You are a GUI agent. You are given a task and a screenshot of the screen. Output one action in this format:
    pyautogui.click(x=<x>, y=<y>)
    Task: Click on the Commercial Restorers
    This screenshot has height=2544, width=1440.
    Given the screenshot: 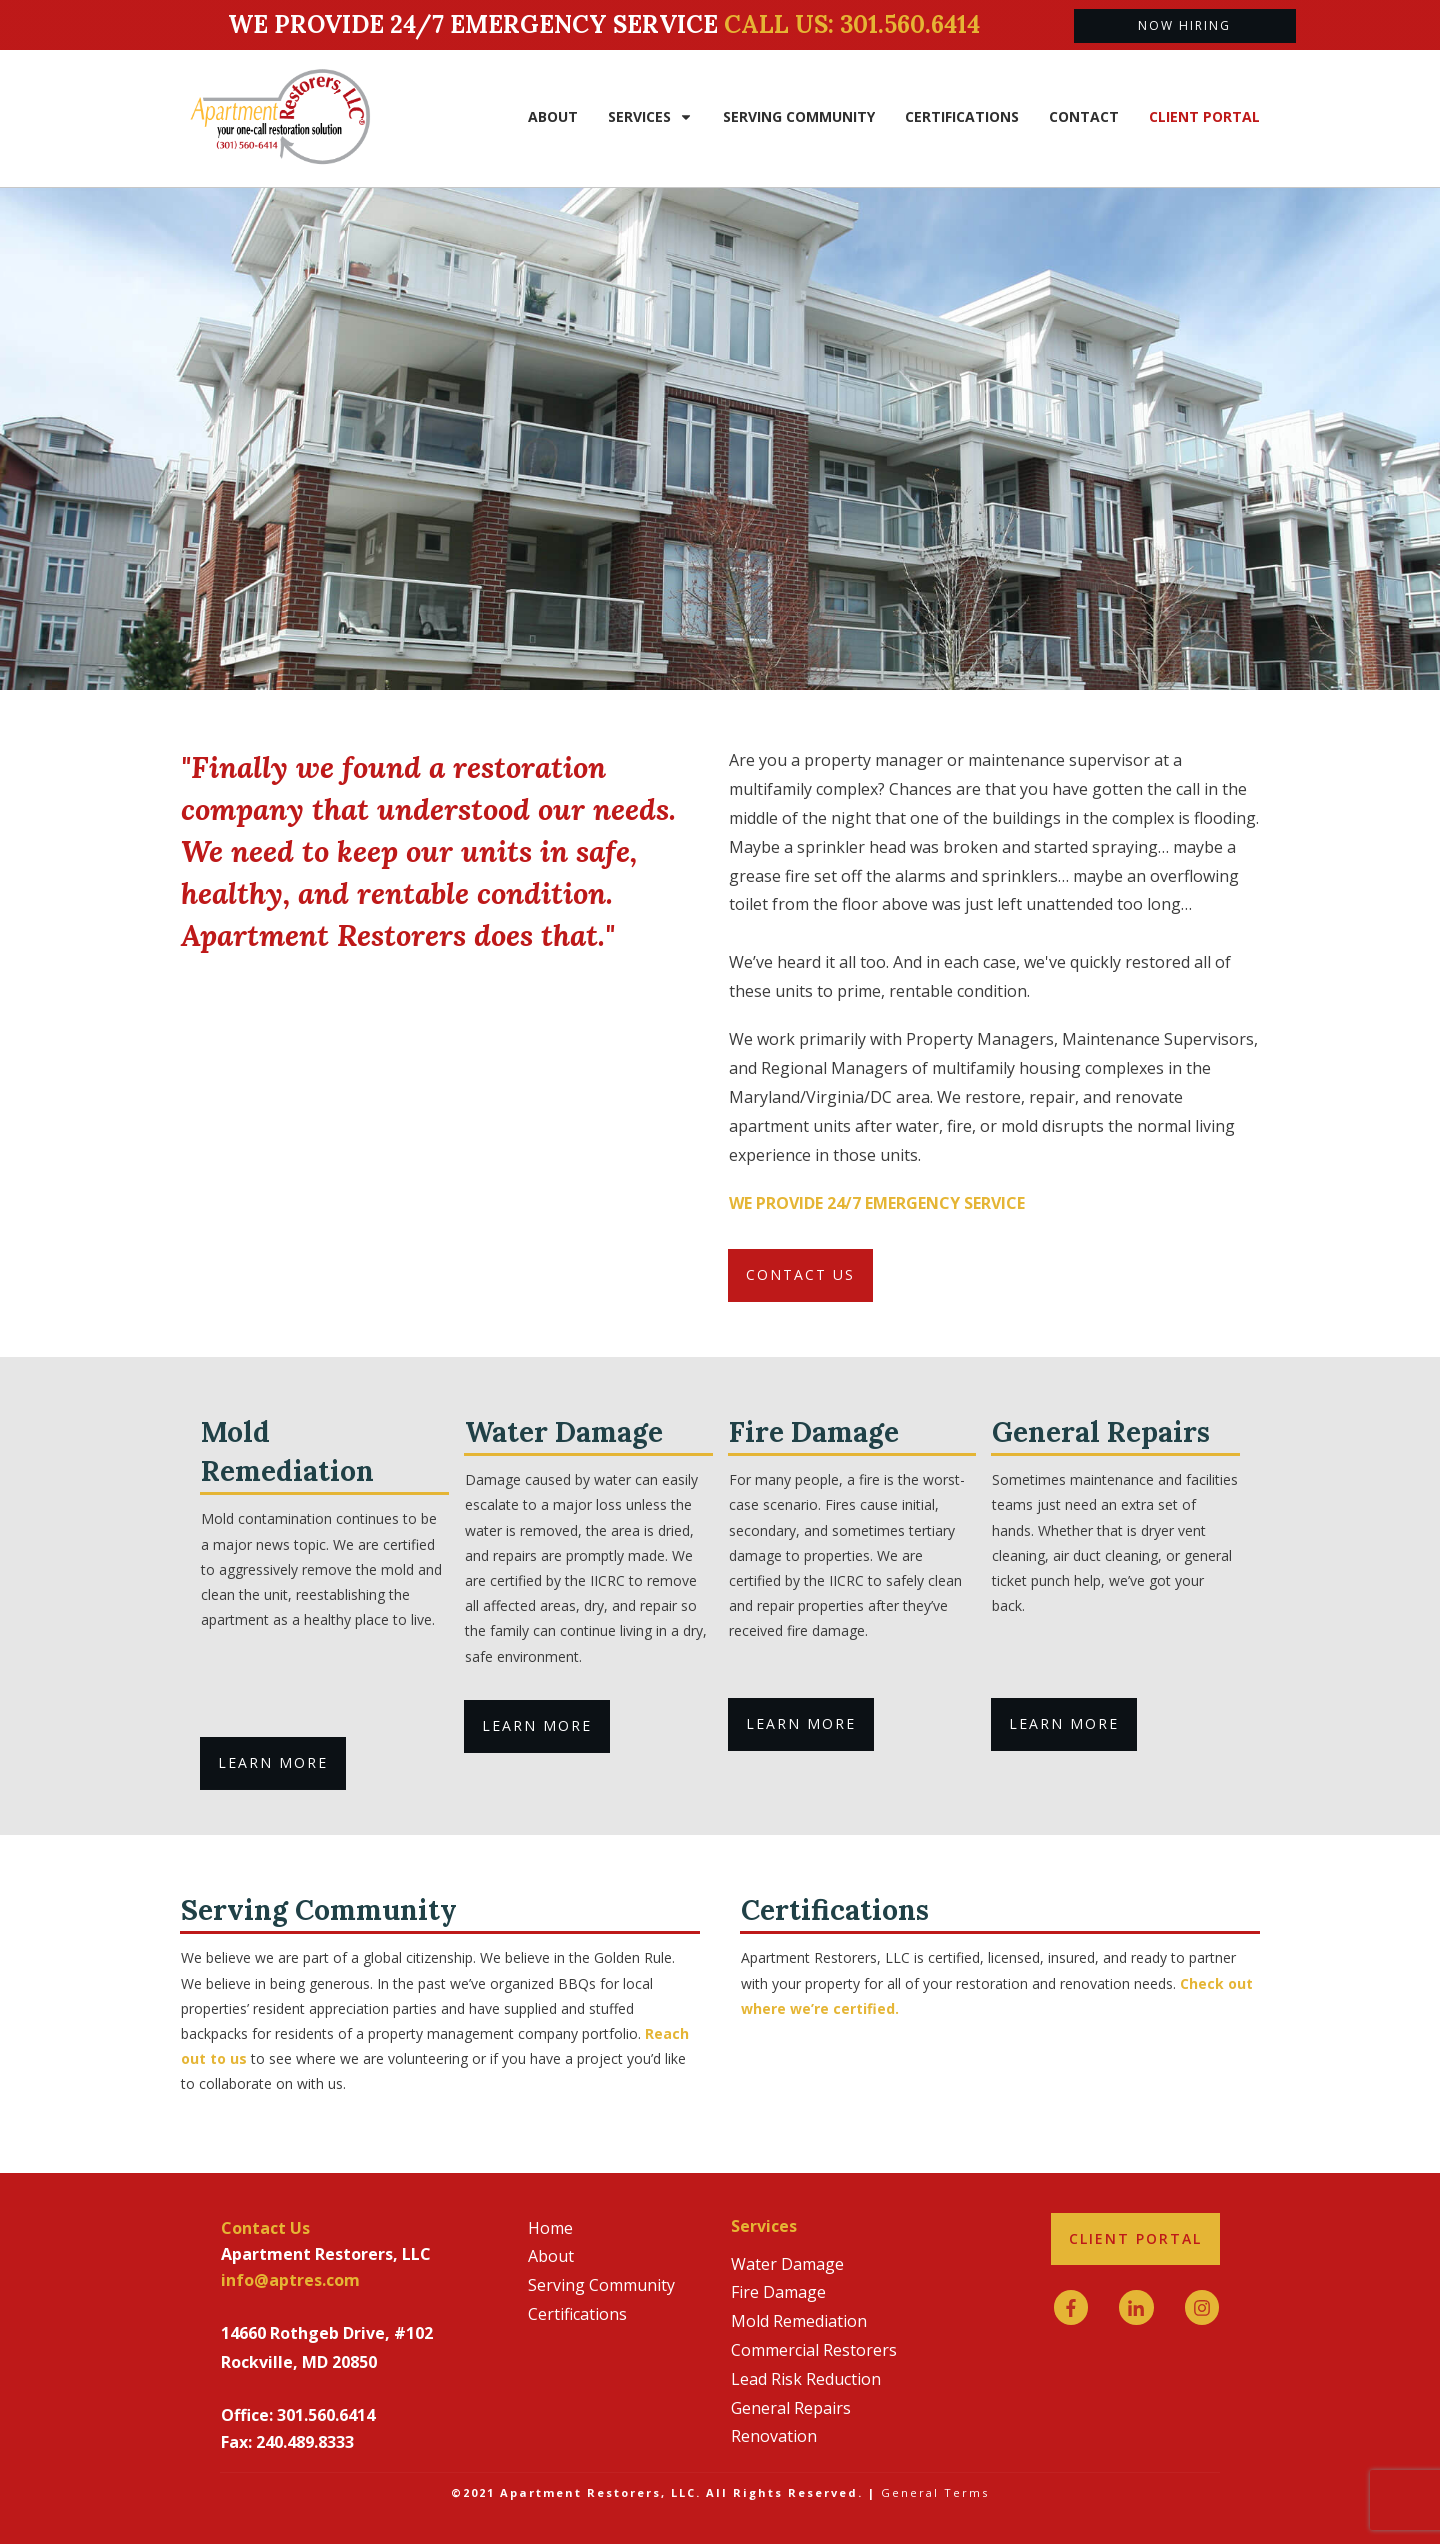 What is the action you would take?
    pyautogui.click(x=814, y=2350)
    